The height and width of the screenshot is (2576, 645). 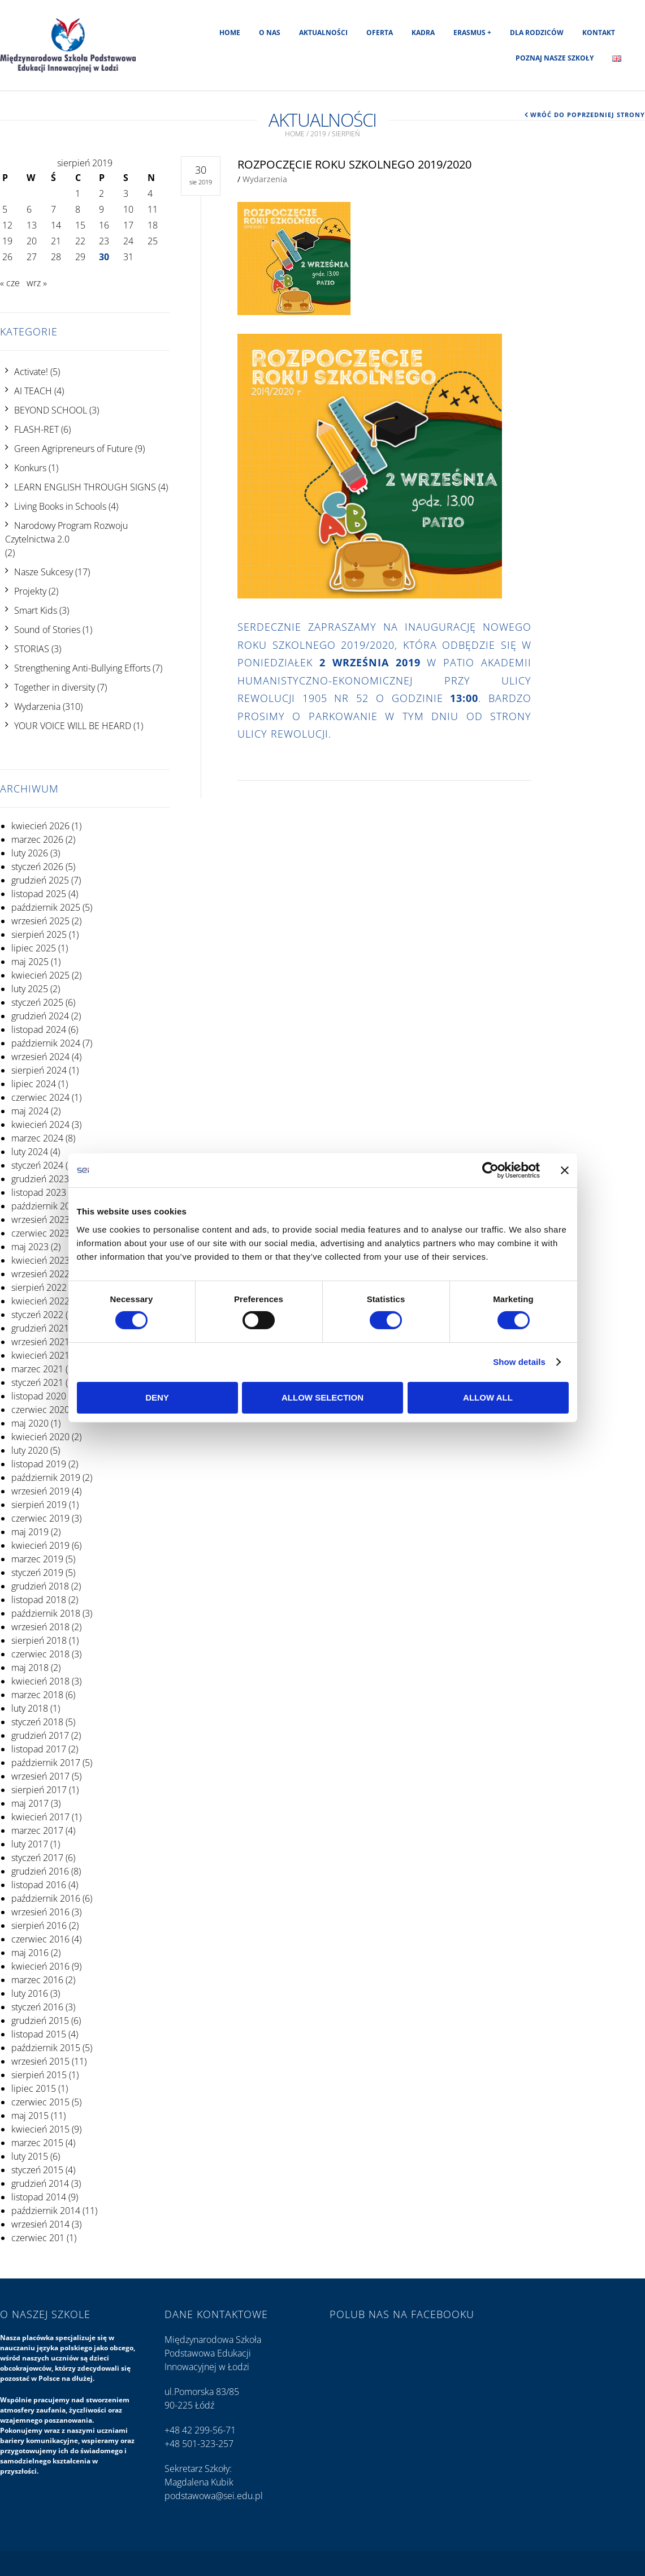 What do you see at coordinates (30, 1246) in the screenshot?
I see `maj 2023` at bounding box center [30, 1246].